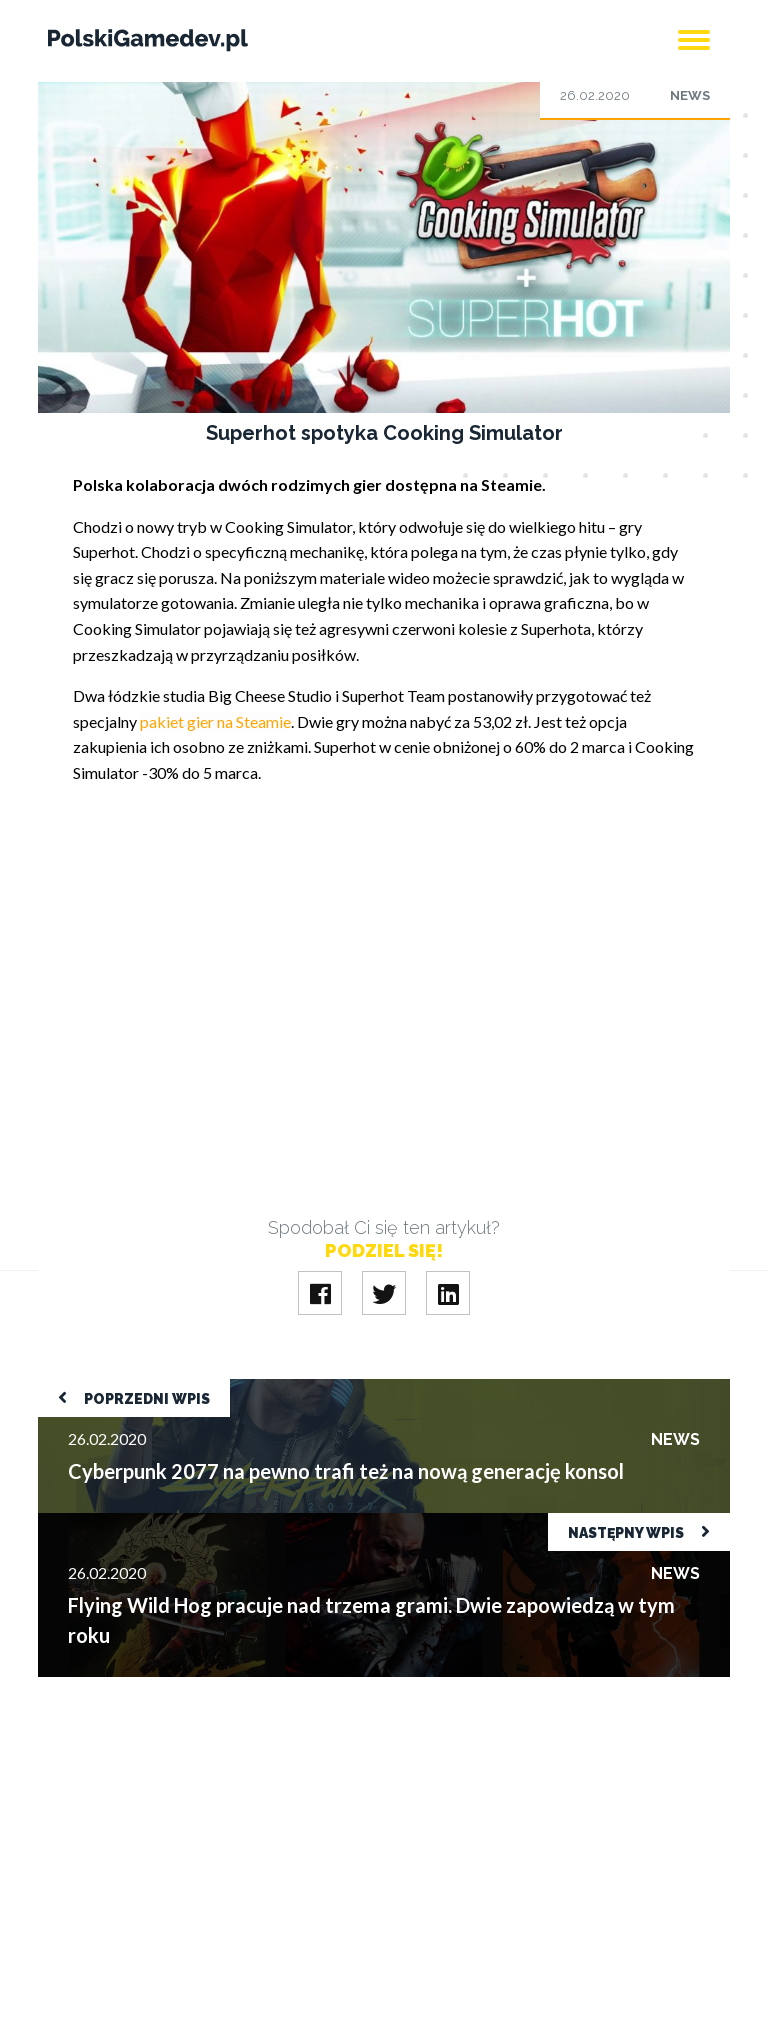 The width and height of the screenshot is (768, 2021). What do you see at coordinates (690, 95) in the screenshot?
I see `News` at bounding box center [690, 95].